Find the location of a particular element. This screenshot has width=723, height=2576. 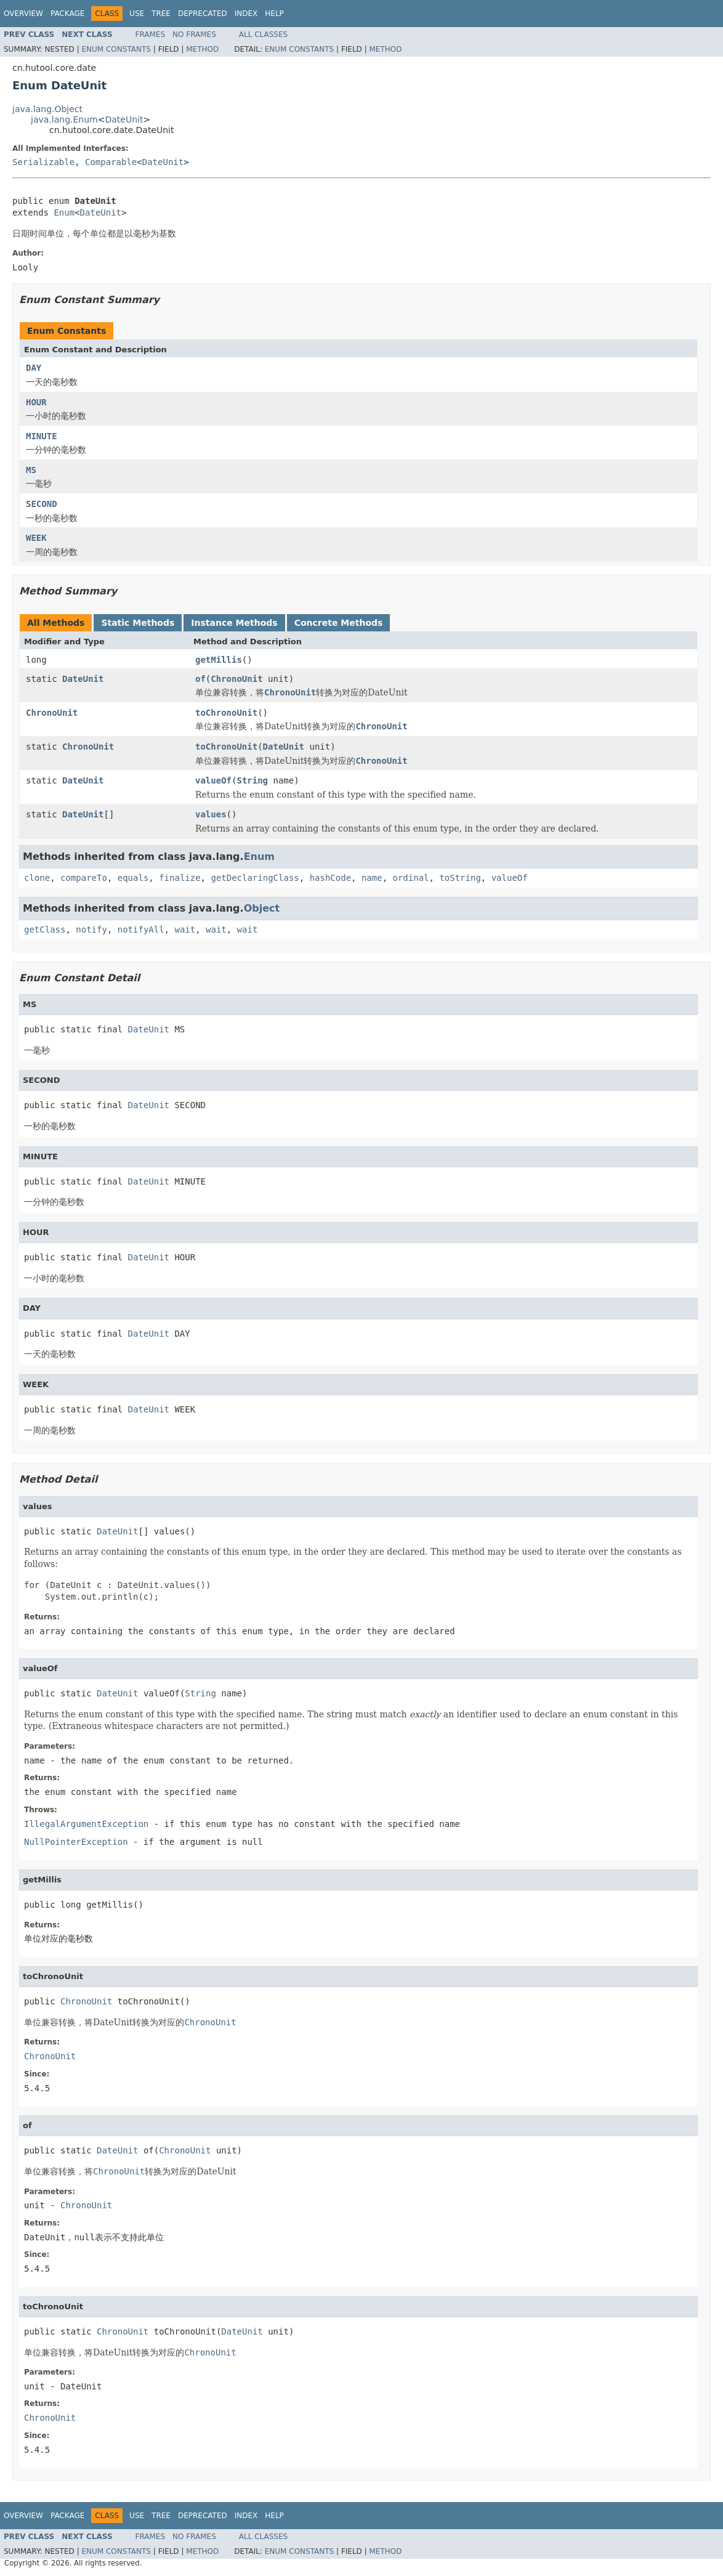

notify is located at coordinates (91, 929).